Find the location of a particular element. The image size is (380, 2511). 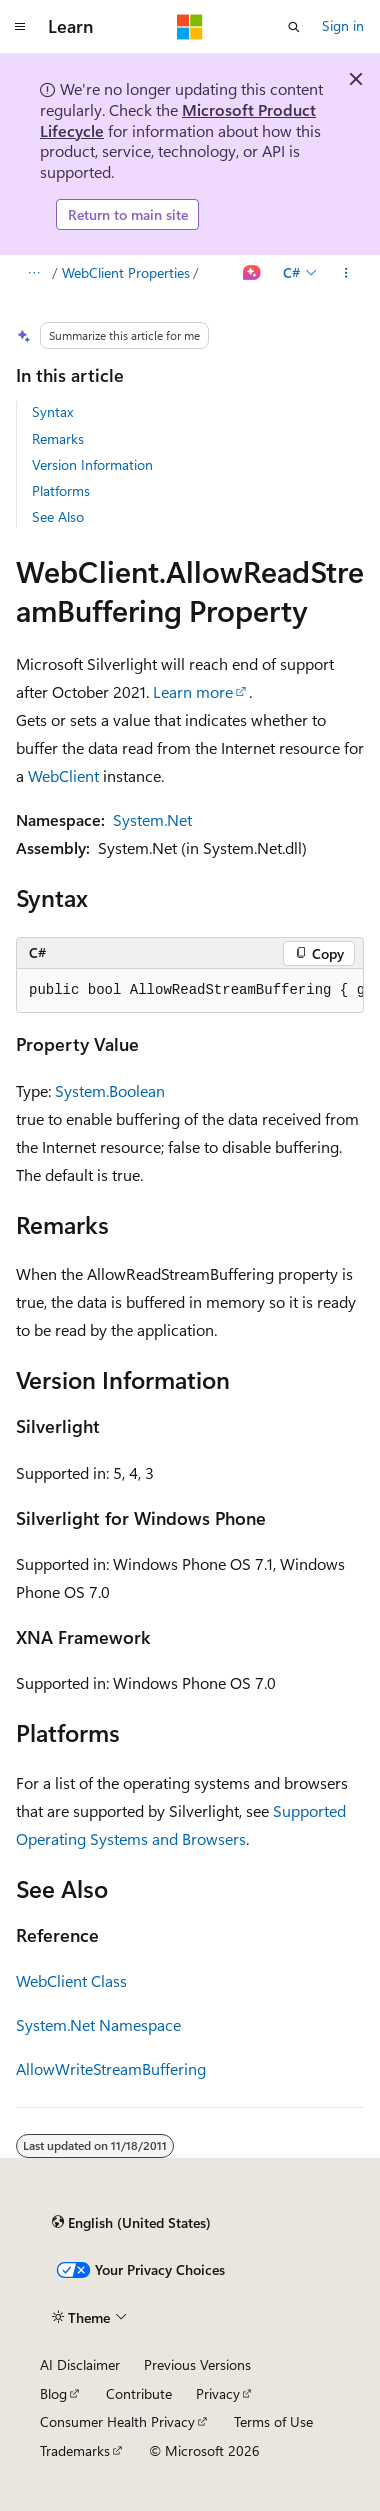

[group] is located at coordinates (190, 991).